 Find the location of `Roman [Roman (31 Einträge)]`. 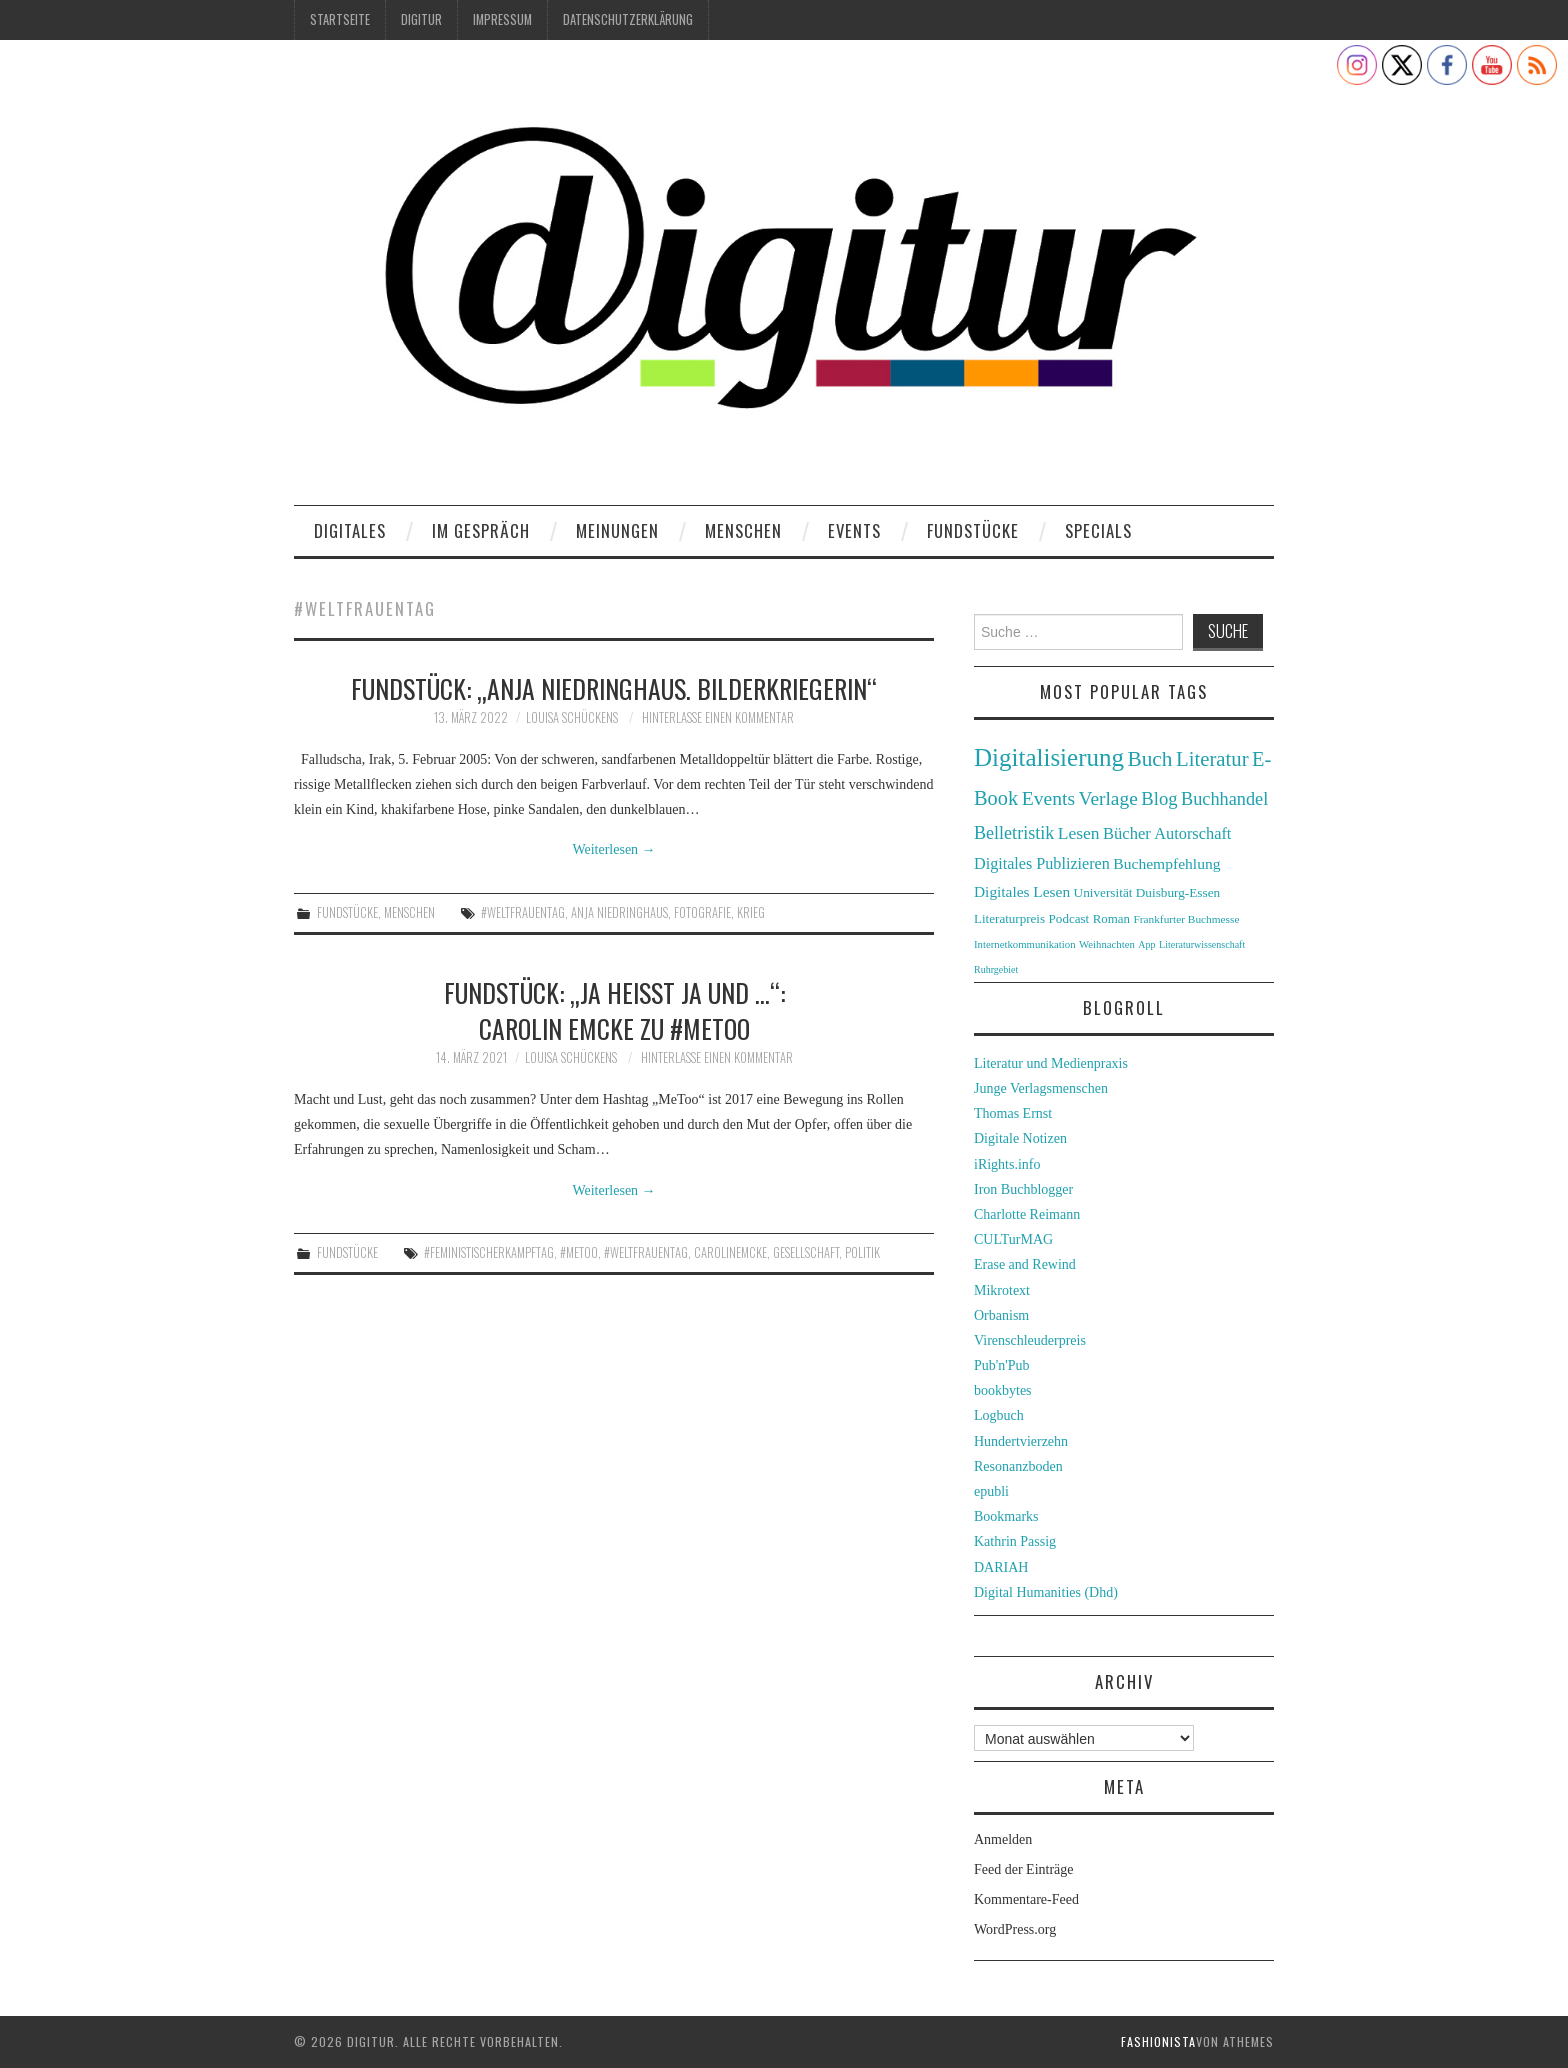

Roman [Roman (31 Einträge)] is located at coordinates (1111, 919).